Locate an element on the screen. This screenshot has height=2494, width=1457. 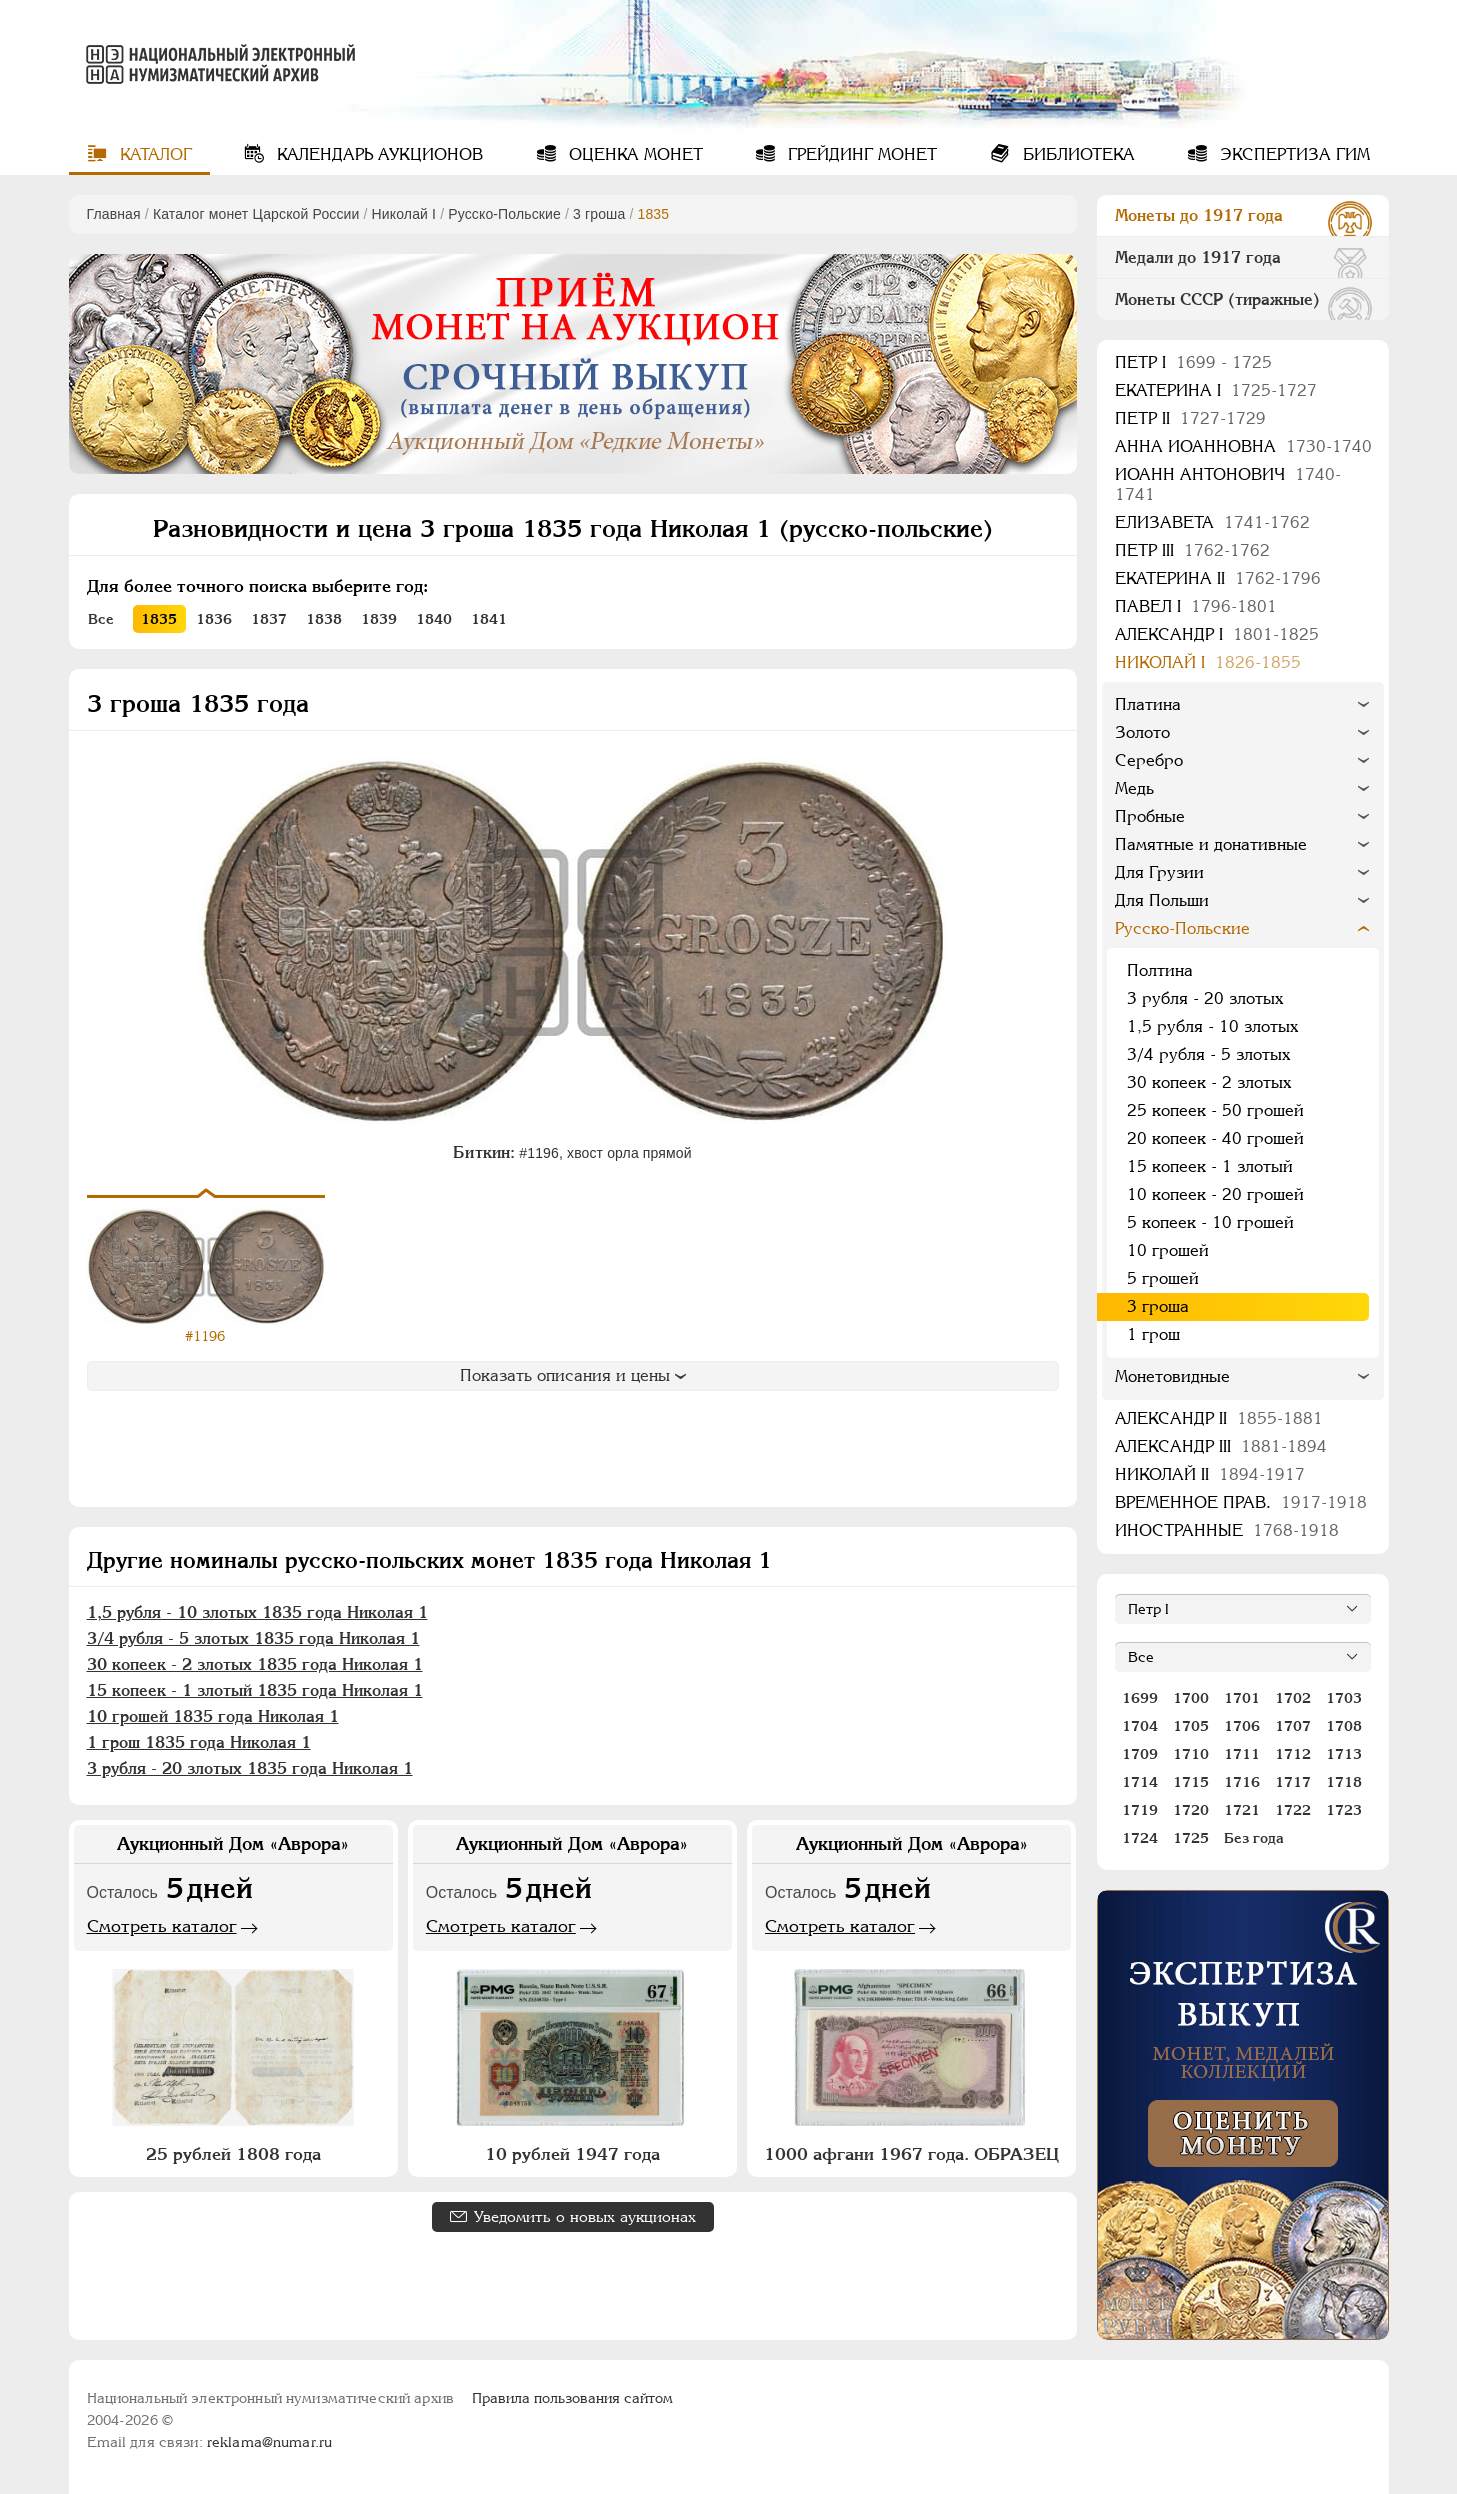
Петр II is located at coordinates (1190, 418).